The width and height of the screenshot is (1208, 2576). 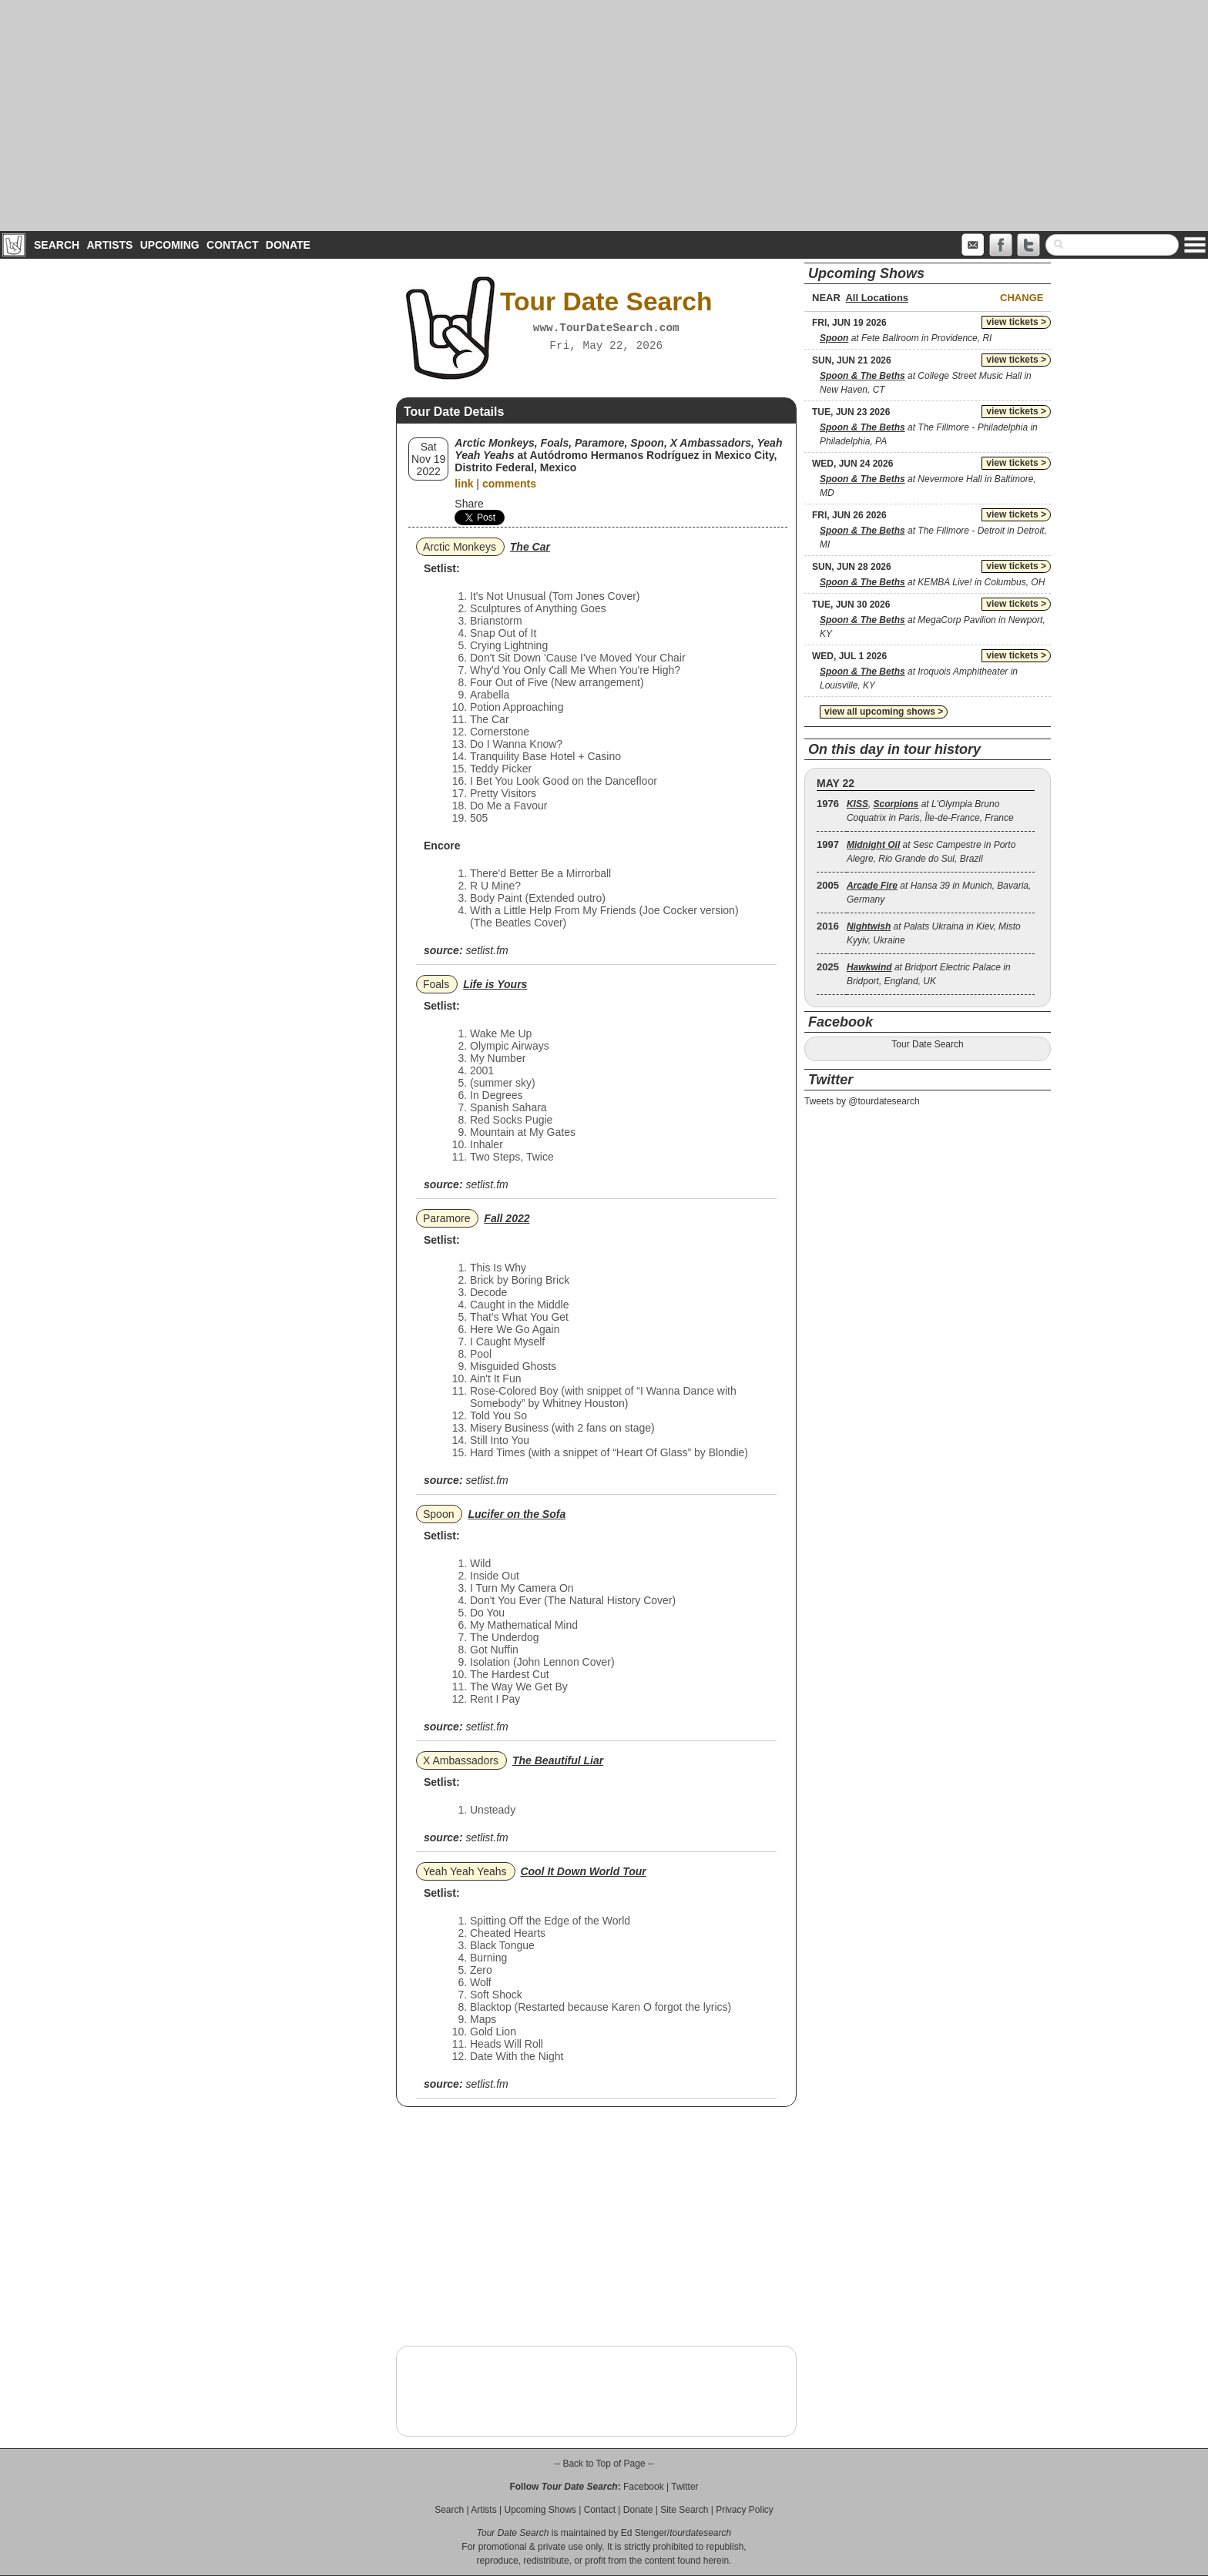 I want to click on [Advertisement], so click(x=604, y=115).